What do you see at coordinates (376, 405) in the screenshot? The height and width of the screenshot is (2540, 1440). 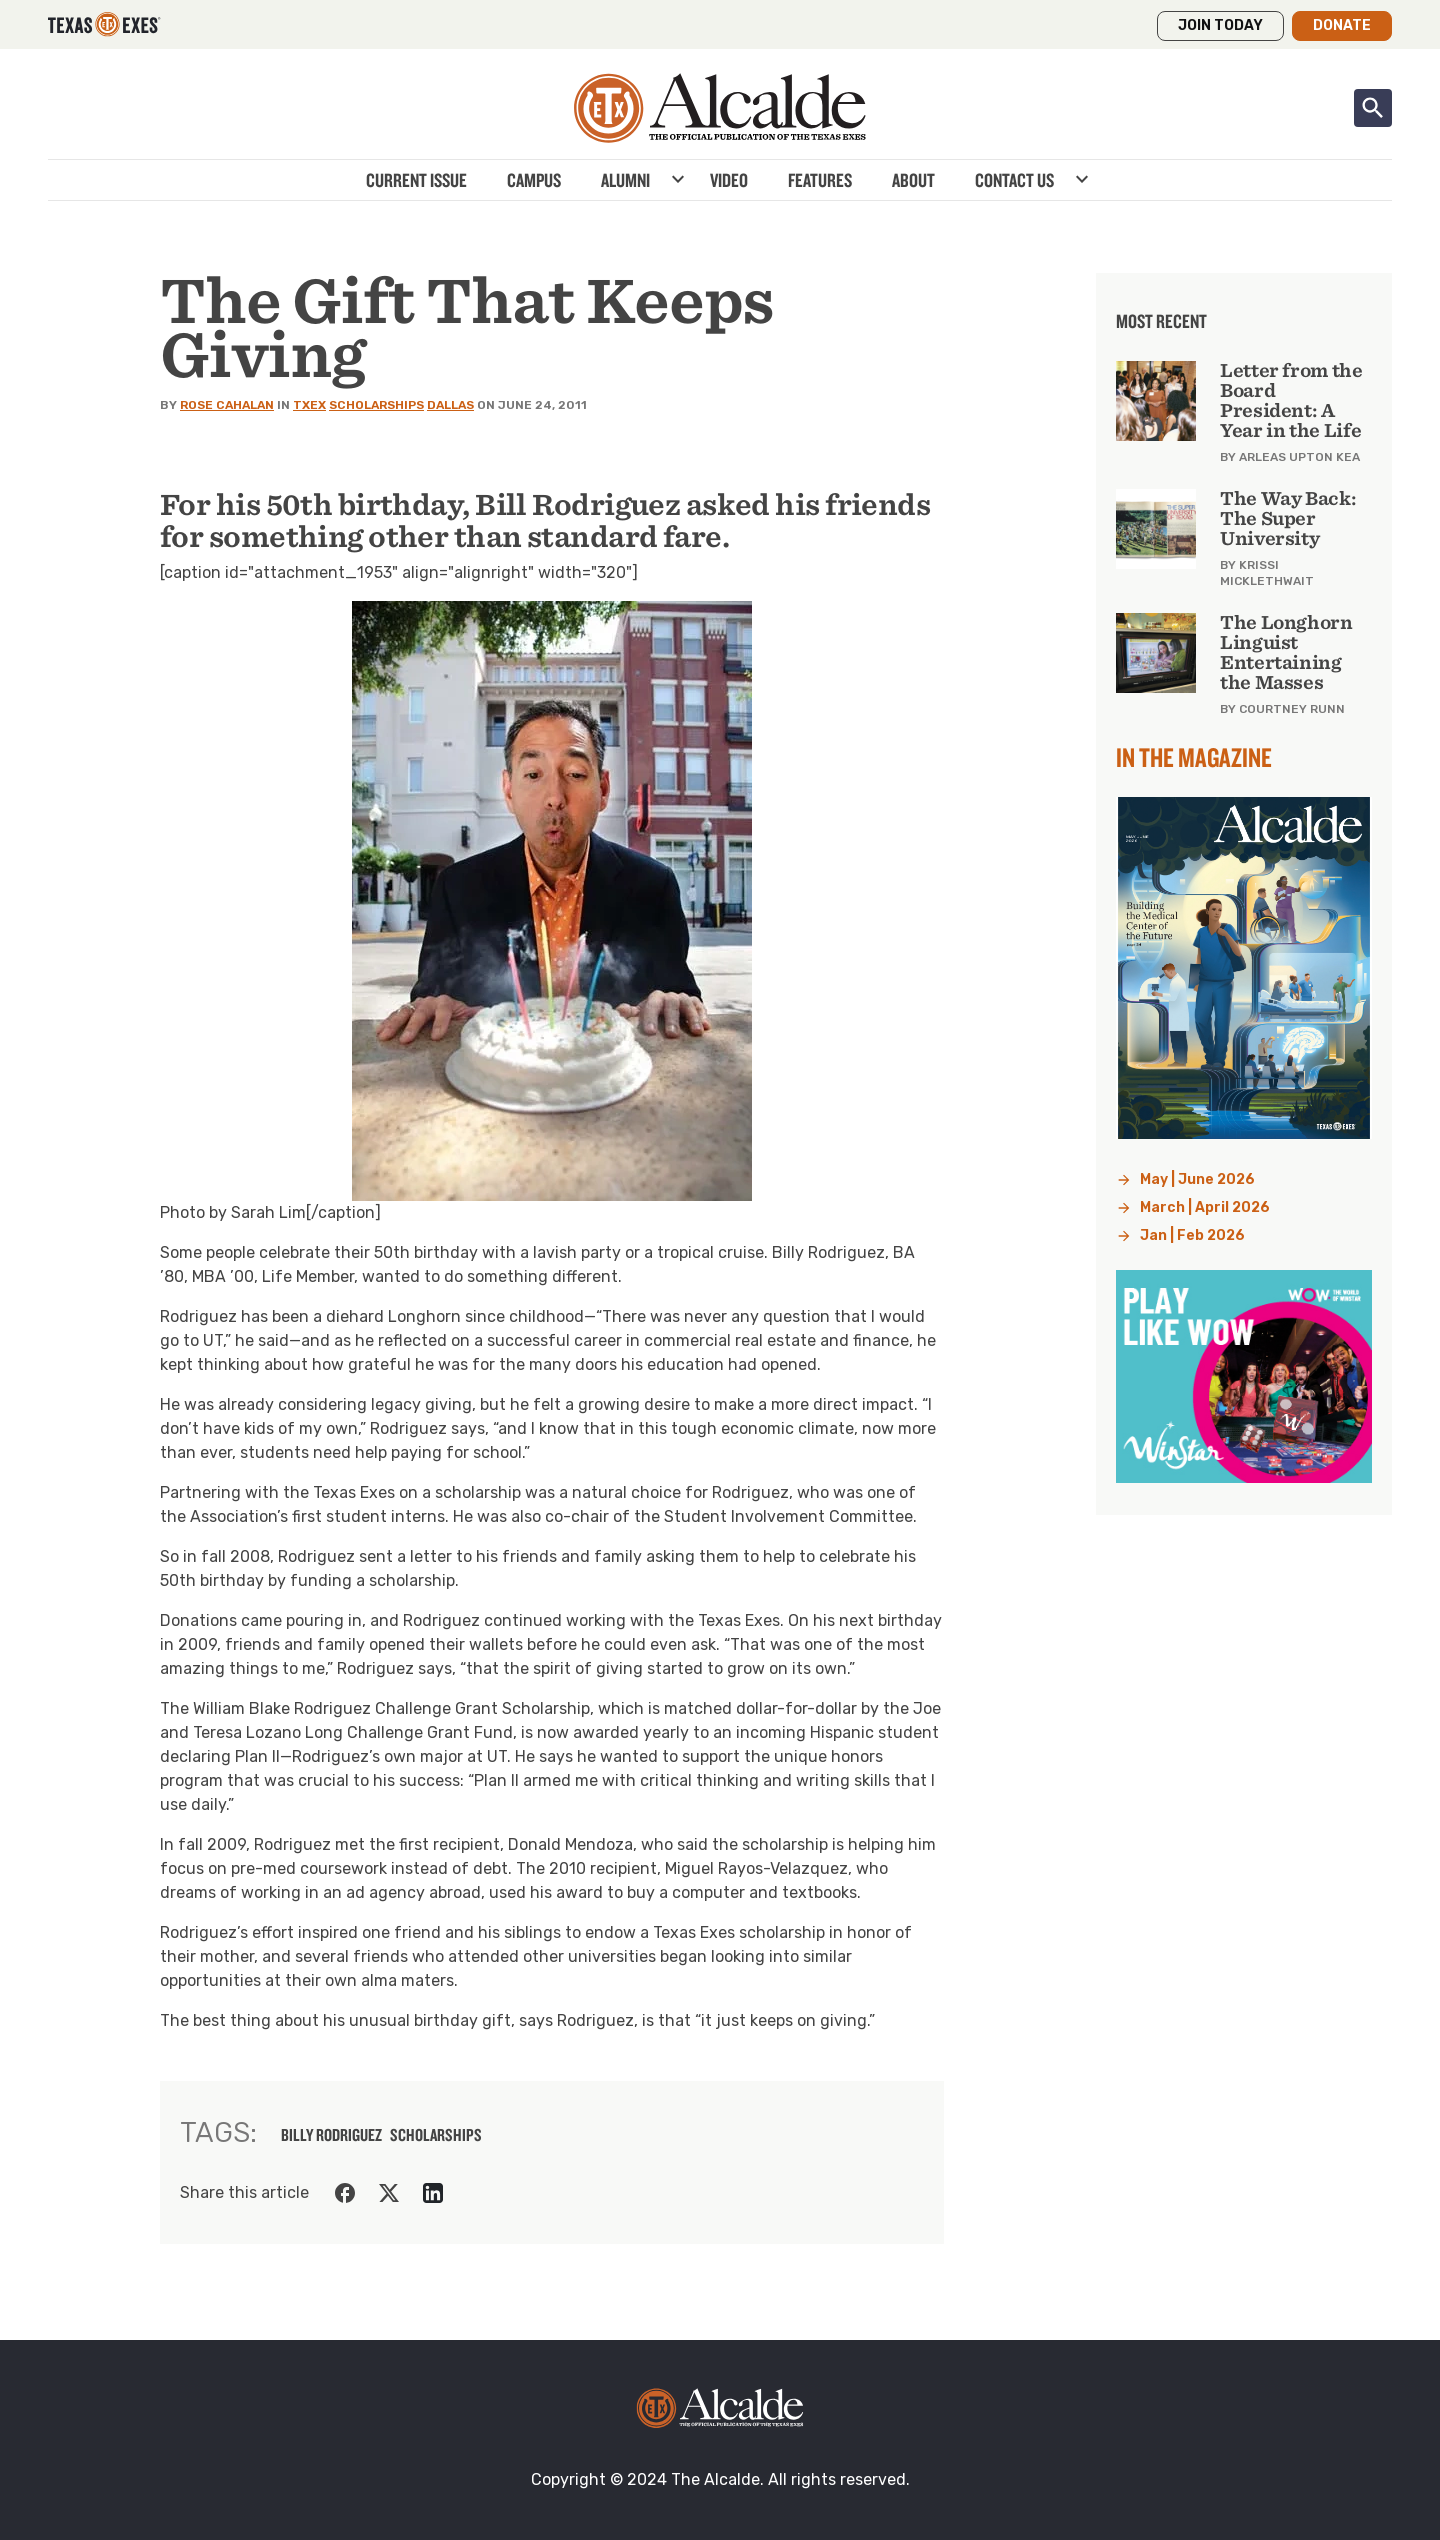 I see `Scholarships` at bounding box center [376, 405].